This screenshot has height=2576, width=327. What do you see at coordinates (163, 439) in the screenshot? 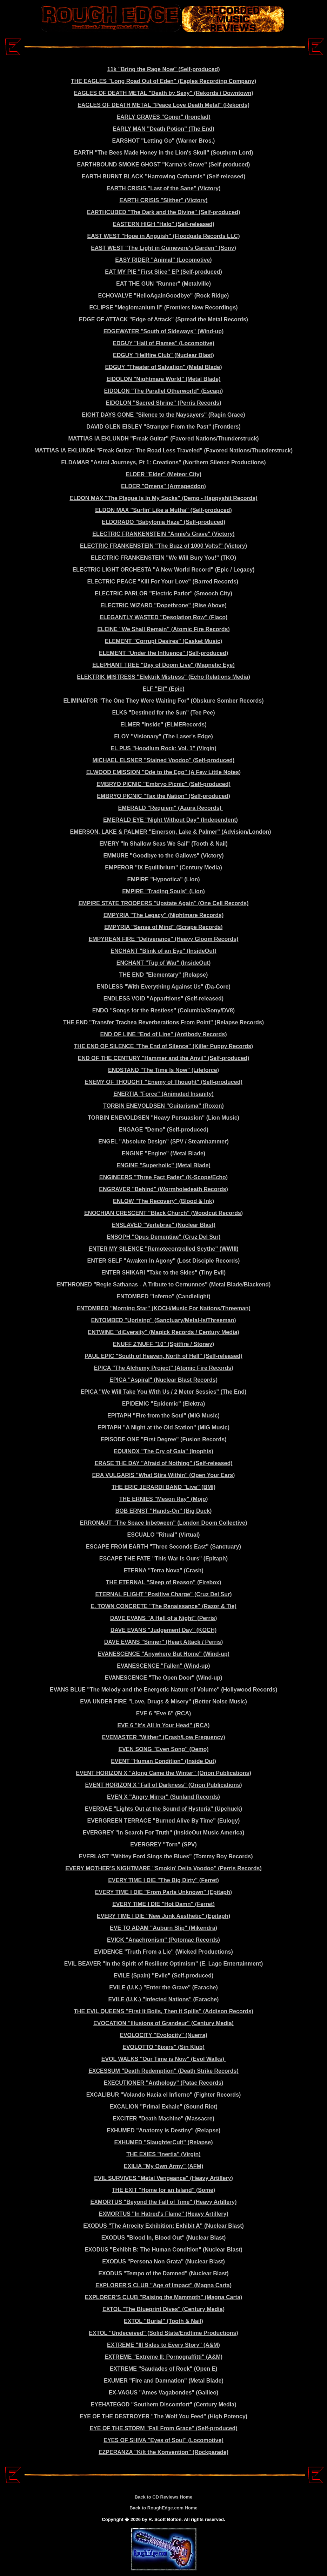
I see `MATTIAS IA EKLUNDH "Freak Guitar" (Favored Nations/Thunderstruck)` at bounding box center [163, 439].